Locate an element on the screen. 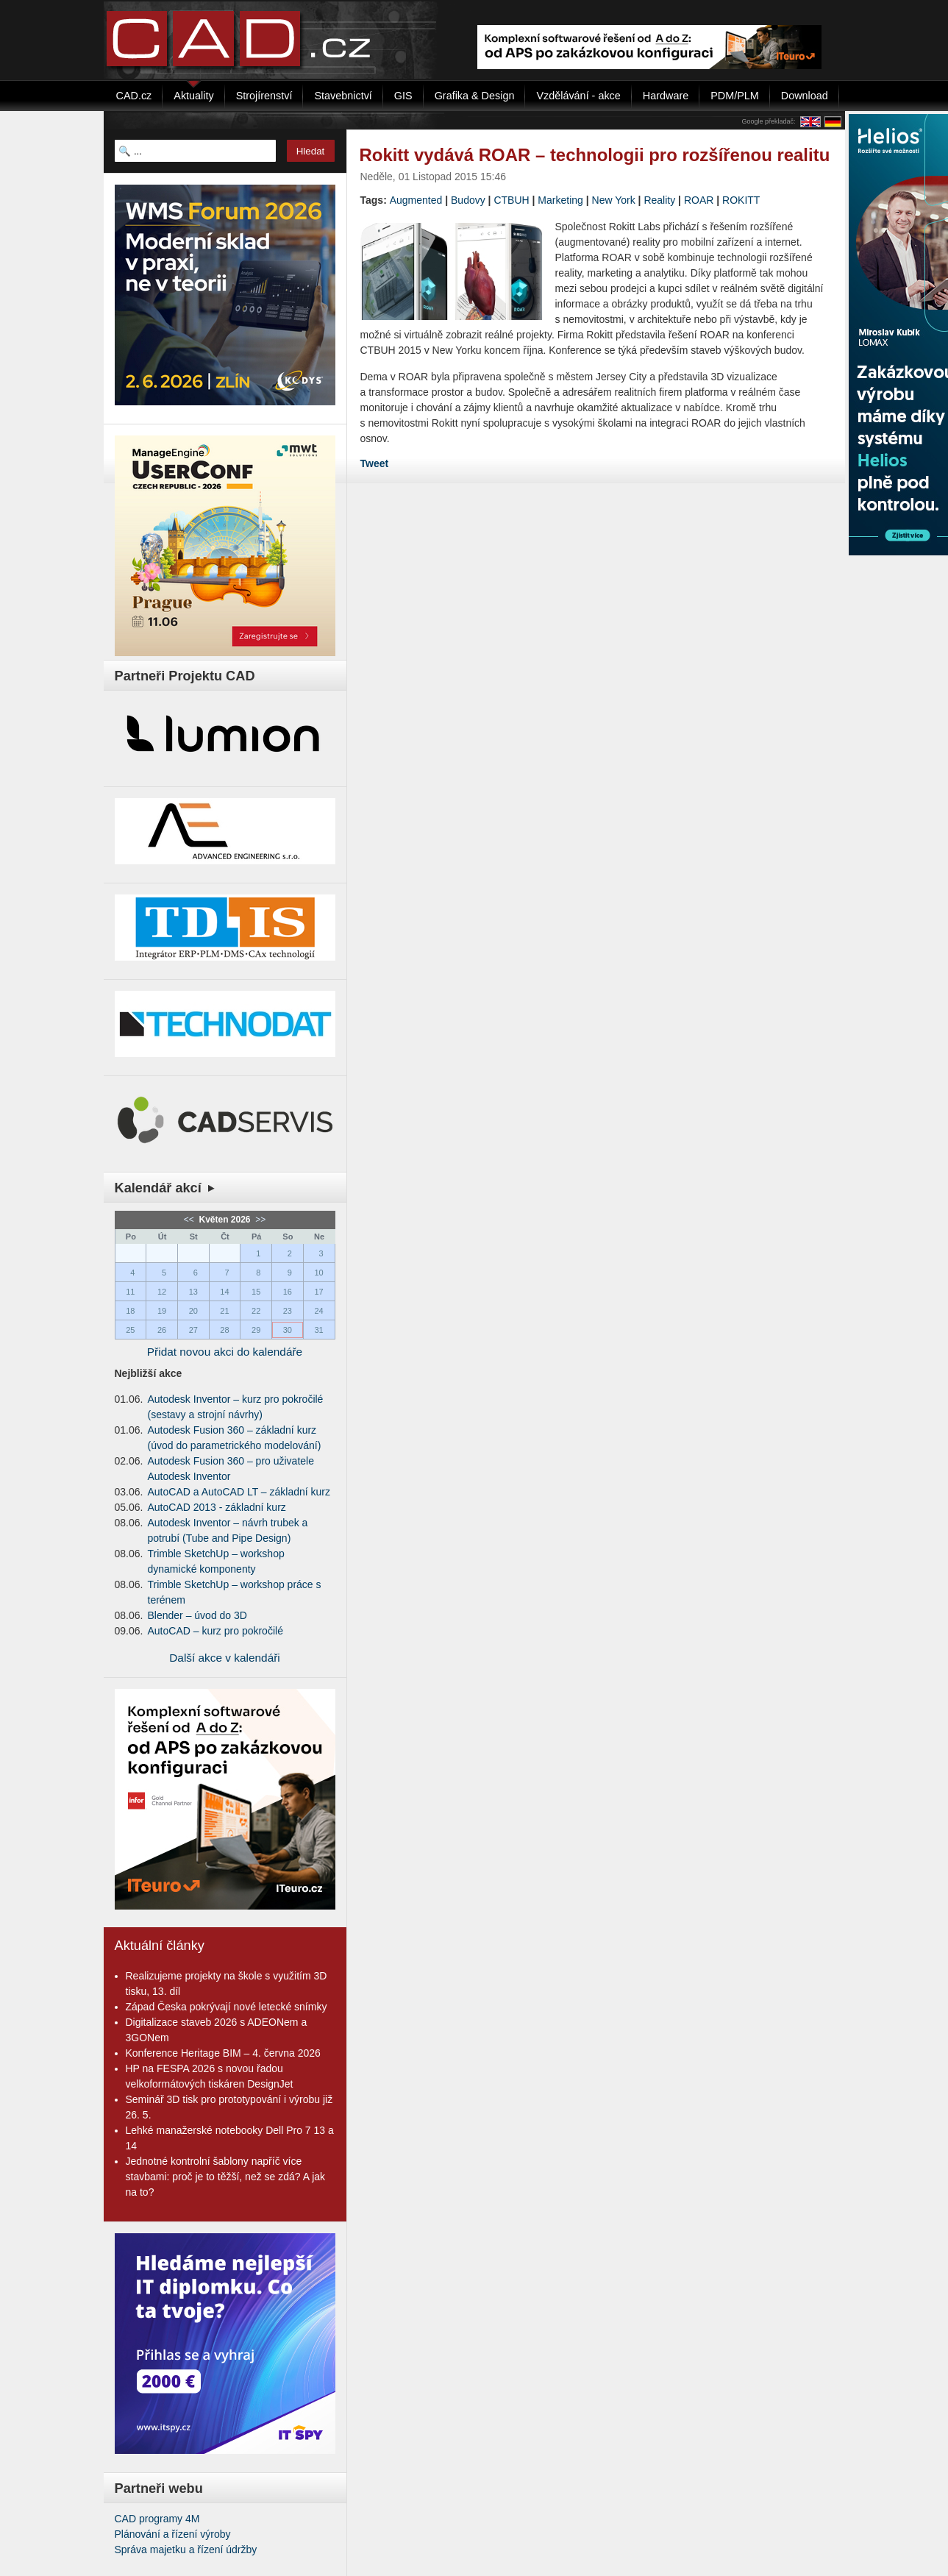  CTBUH is located at coordinates (511, 200).